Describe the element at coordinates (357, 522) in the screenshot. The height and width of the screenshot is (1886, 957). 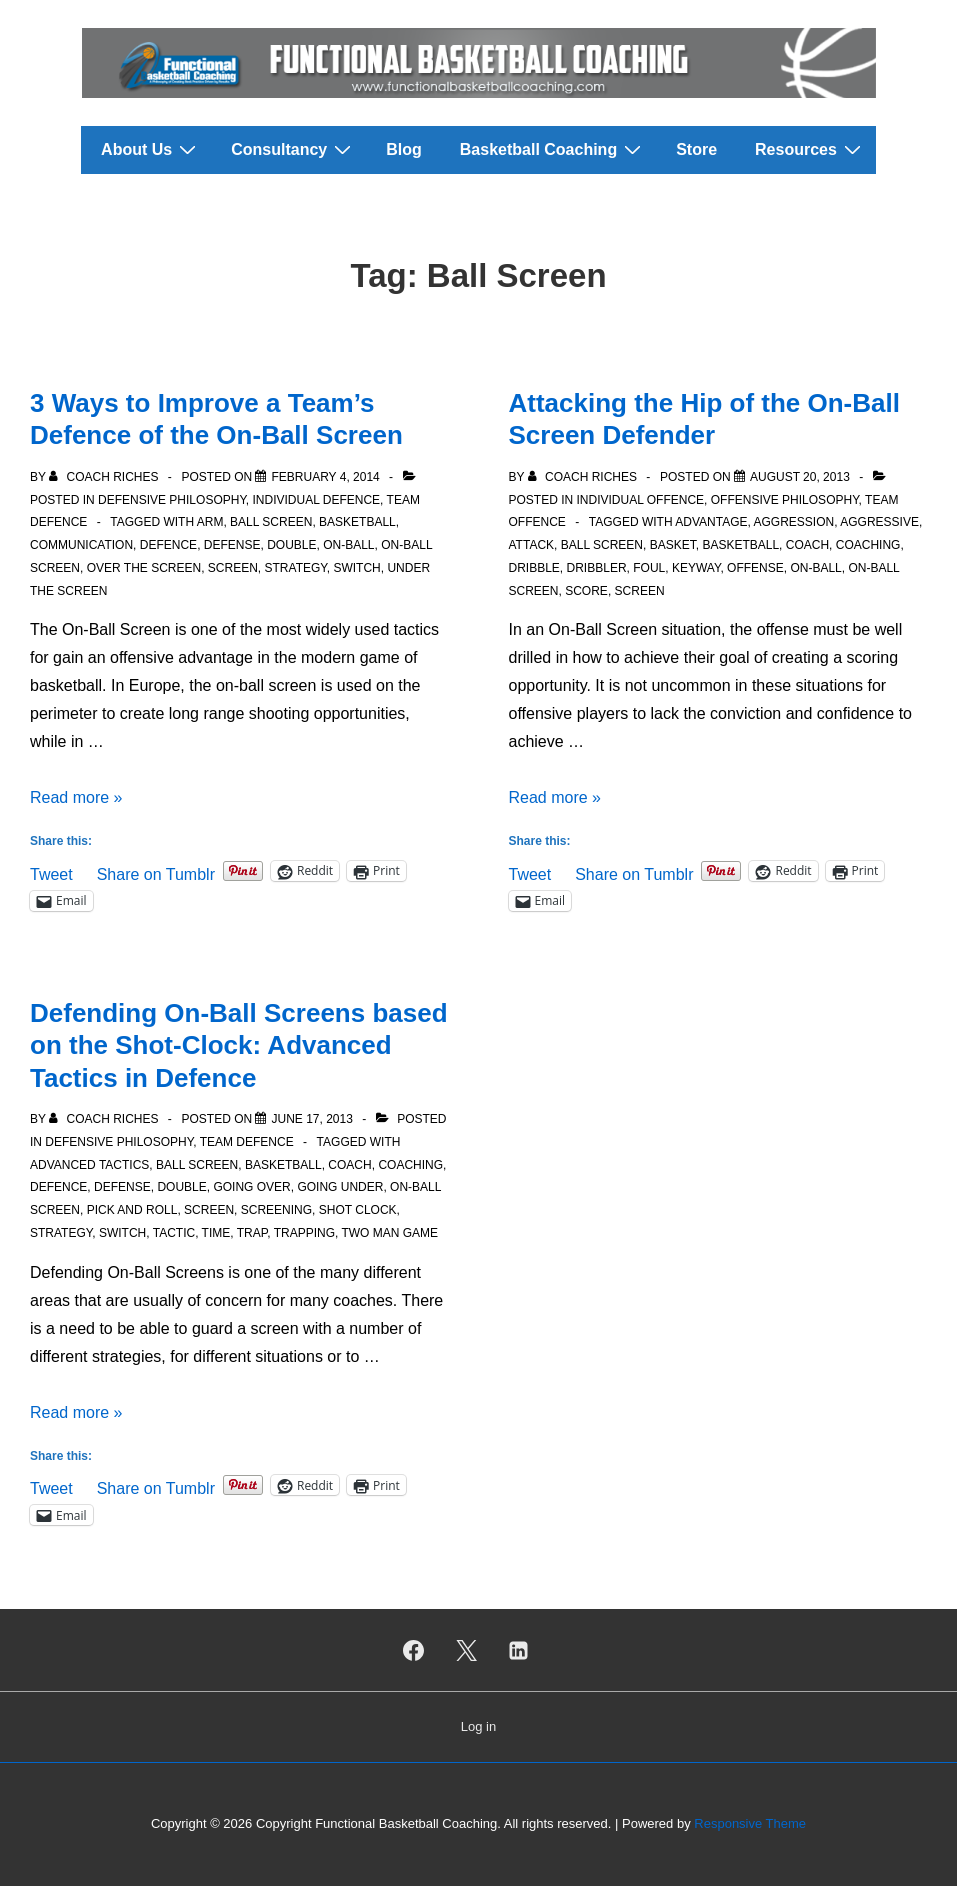
I see `Basketball` at that location.